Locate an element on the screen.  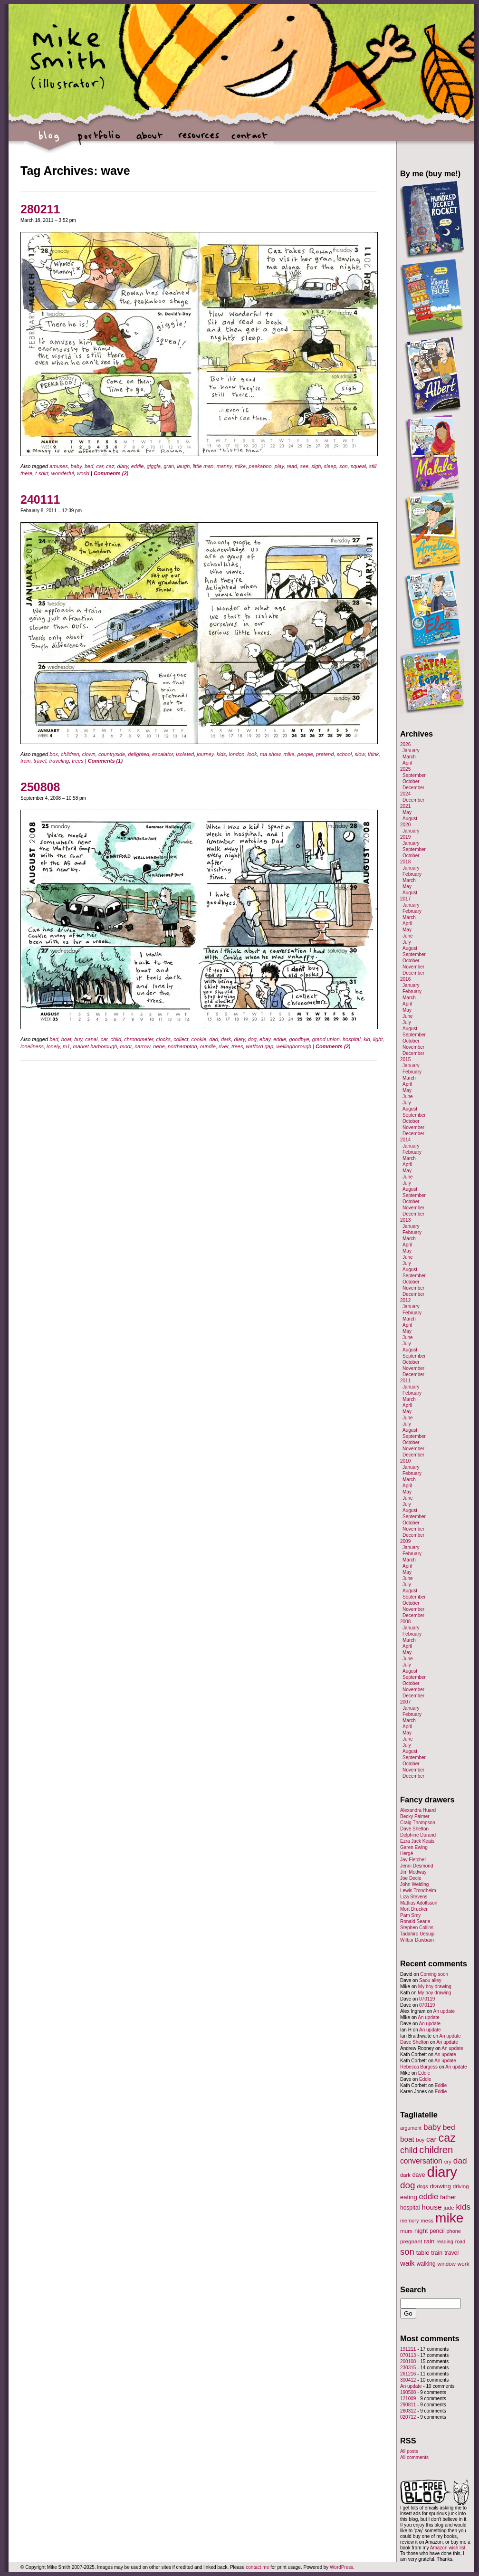
world is located at coordinates (83, 473).